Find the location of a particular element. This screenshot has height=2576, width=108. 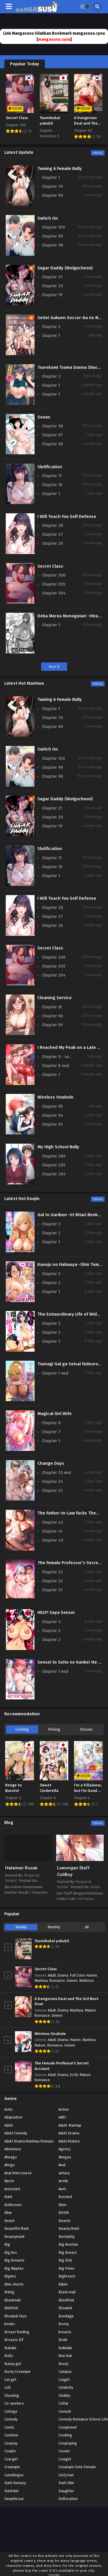

Cosplaying is located at coordinates (67, 2443).